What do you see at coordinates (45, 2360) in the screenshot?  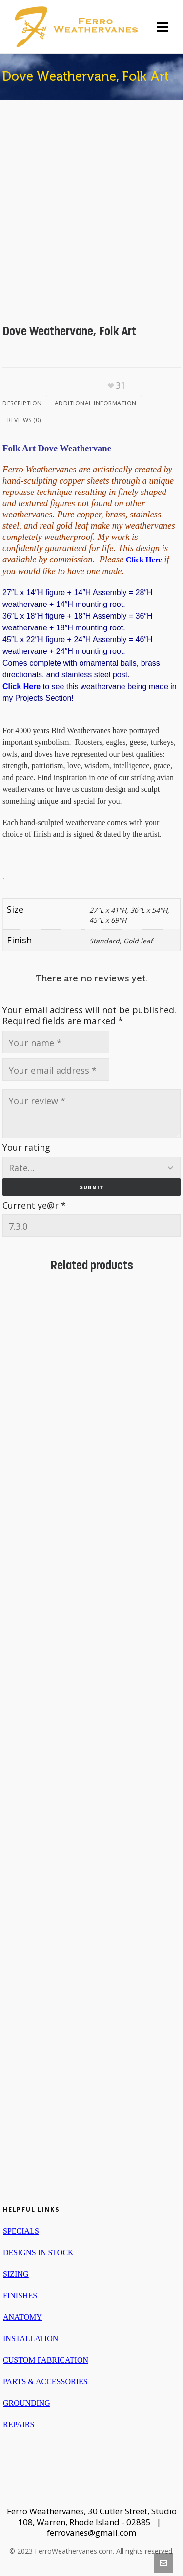 I see `CUSTOM FABRICATION` at bounding box center [45, 2360].